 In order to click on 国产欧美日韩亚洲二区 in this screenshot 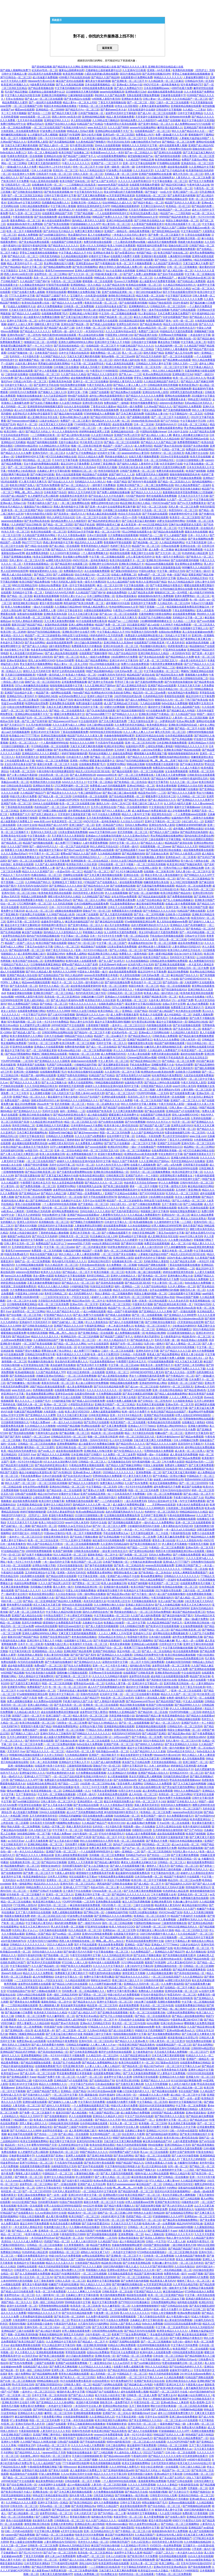, I will do `click(89, 2488)`.